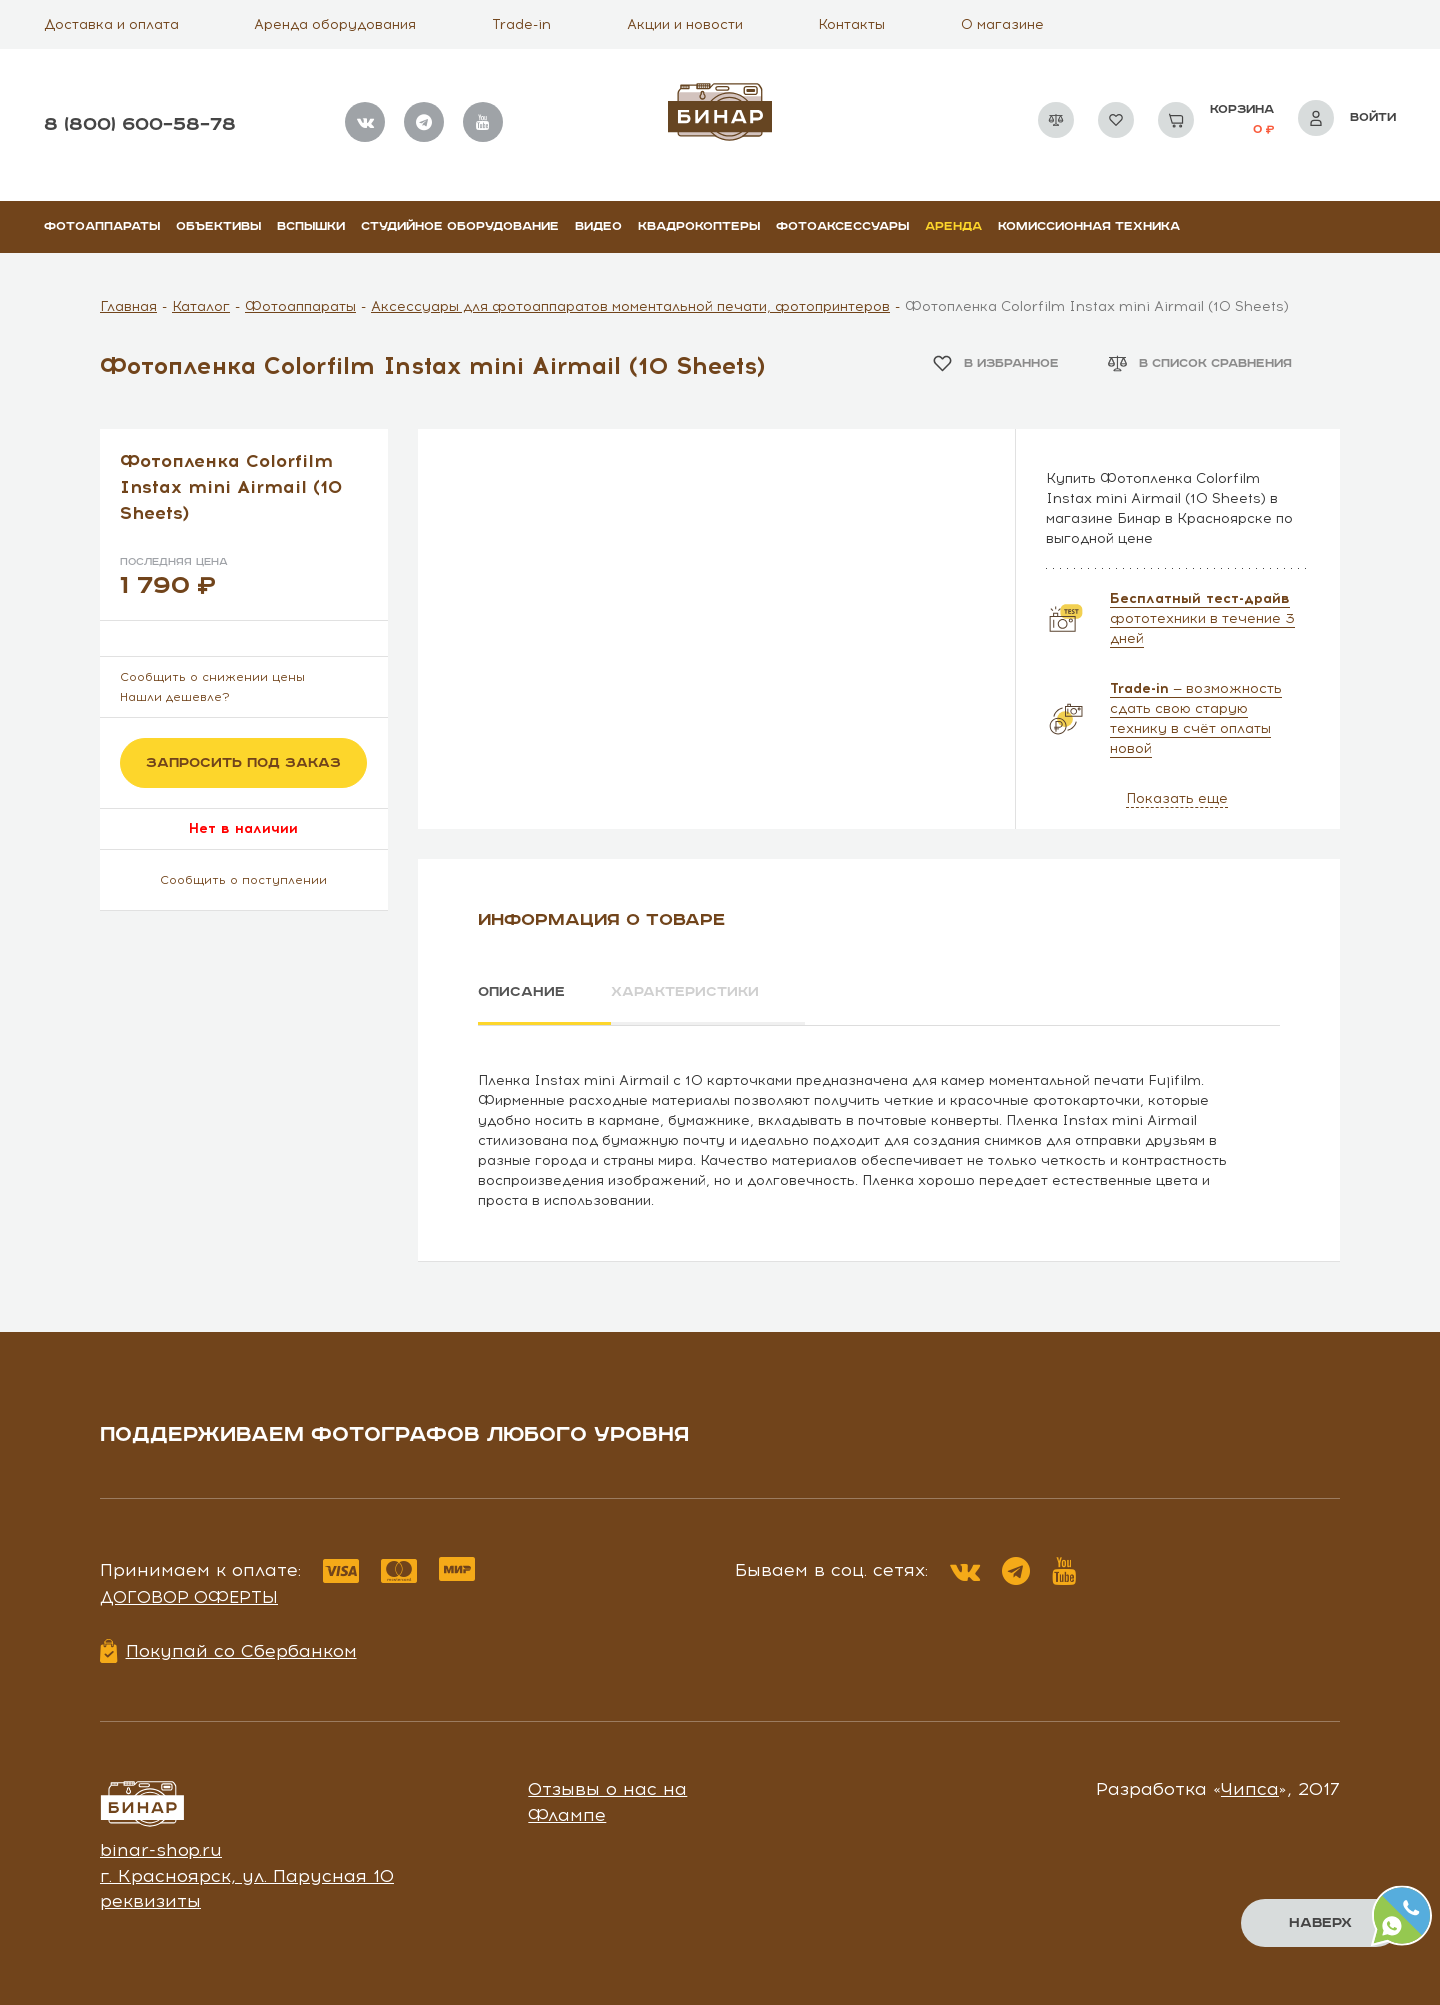  What do you see at coordinates (111, 24) in the screenshot?
I see `Доставка и оплата` at bounding box center [111, 24].